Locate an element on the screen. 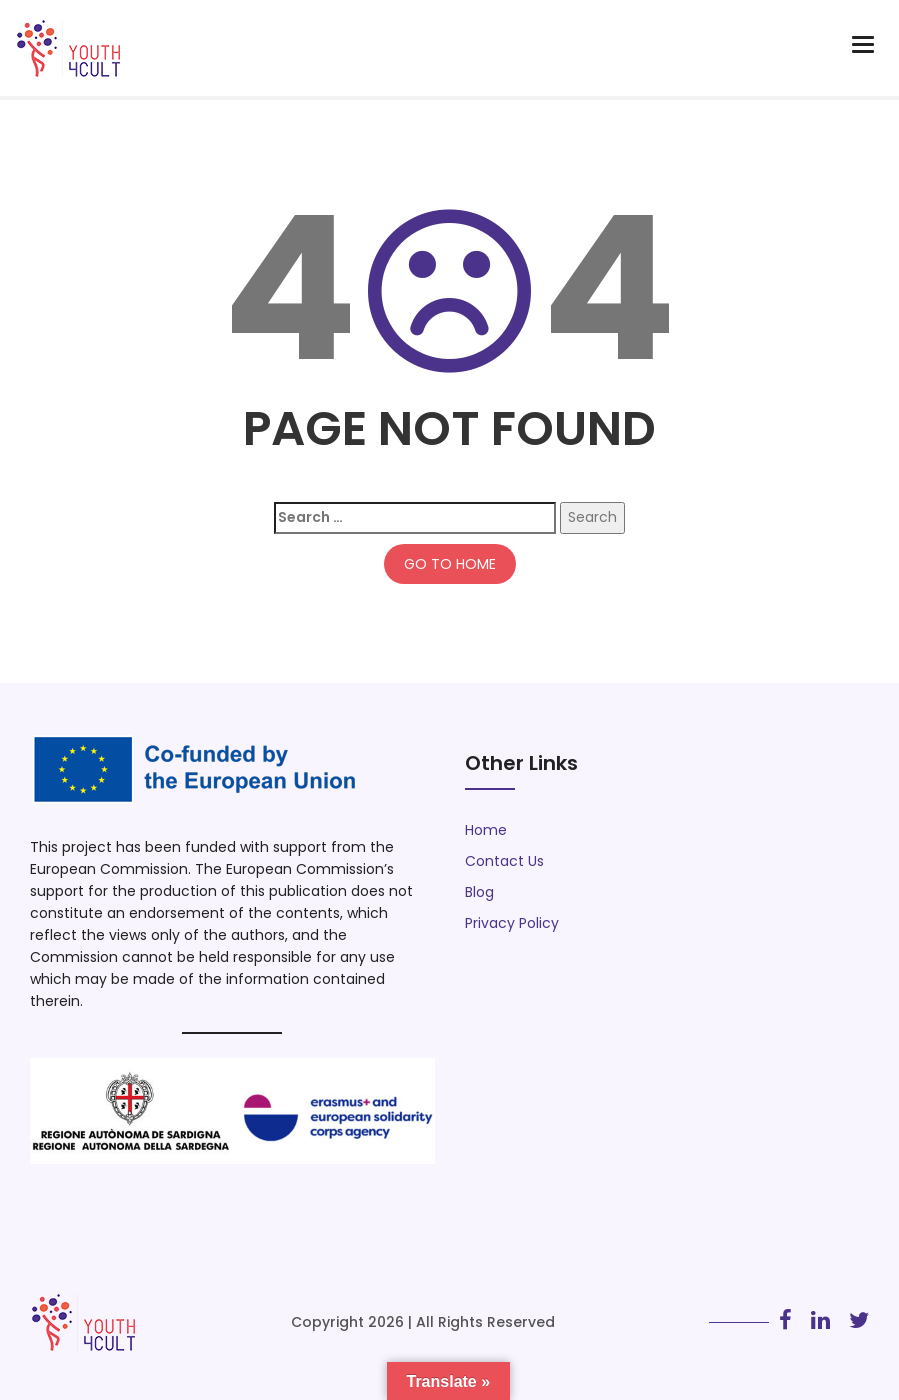  Contact Us is located at coordinates (504, 861).